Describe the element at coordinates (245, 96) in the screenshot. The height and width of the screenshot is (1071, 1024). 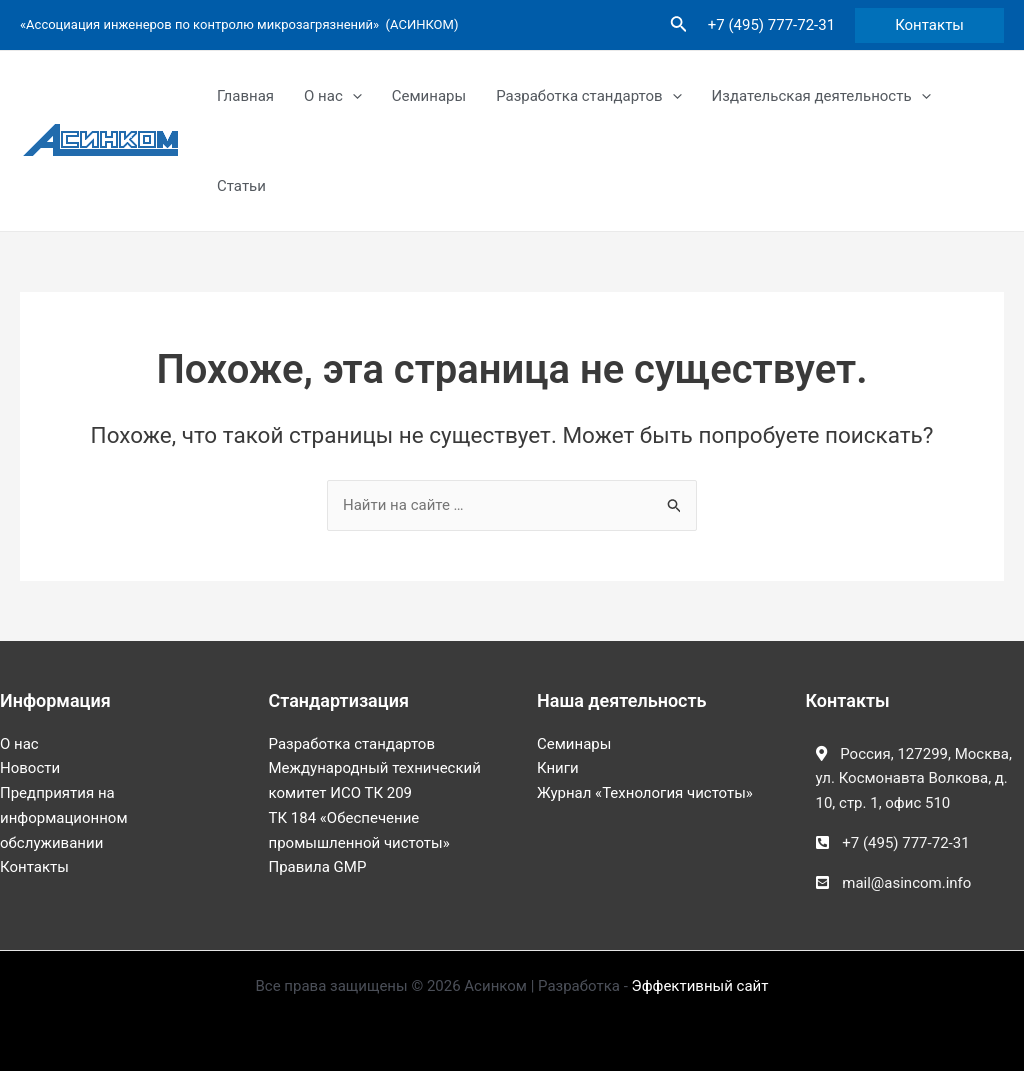
I see `Главная` at that location.